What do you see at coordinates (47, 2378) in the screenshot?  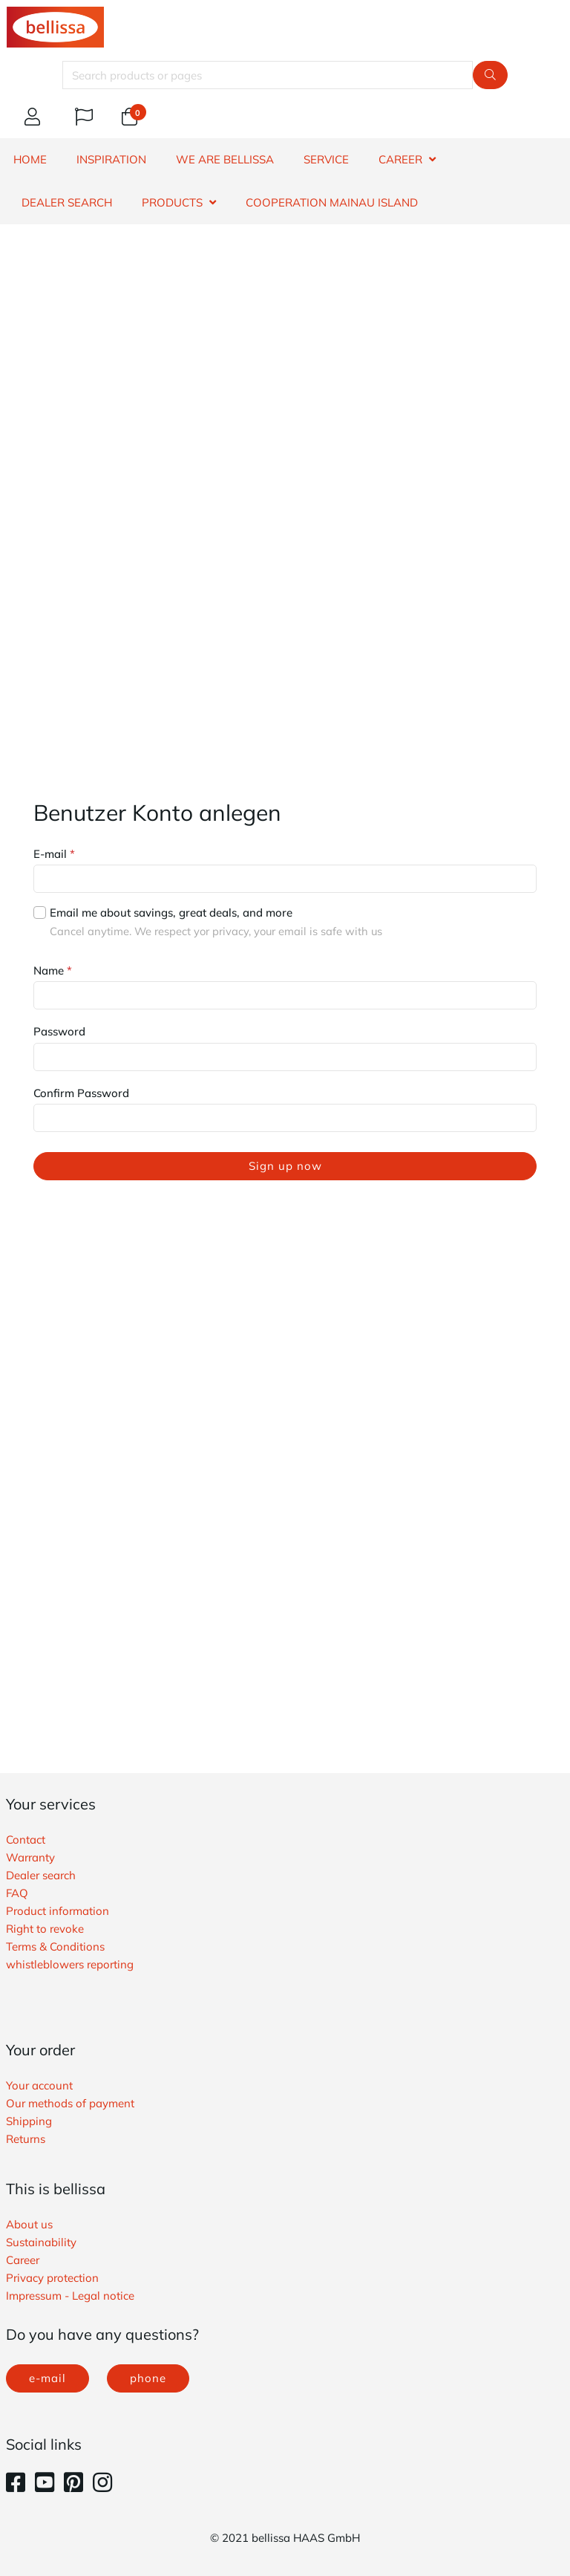 I see `e-mail` at bounding box center [47, 2378].